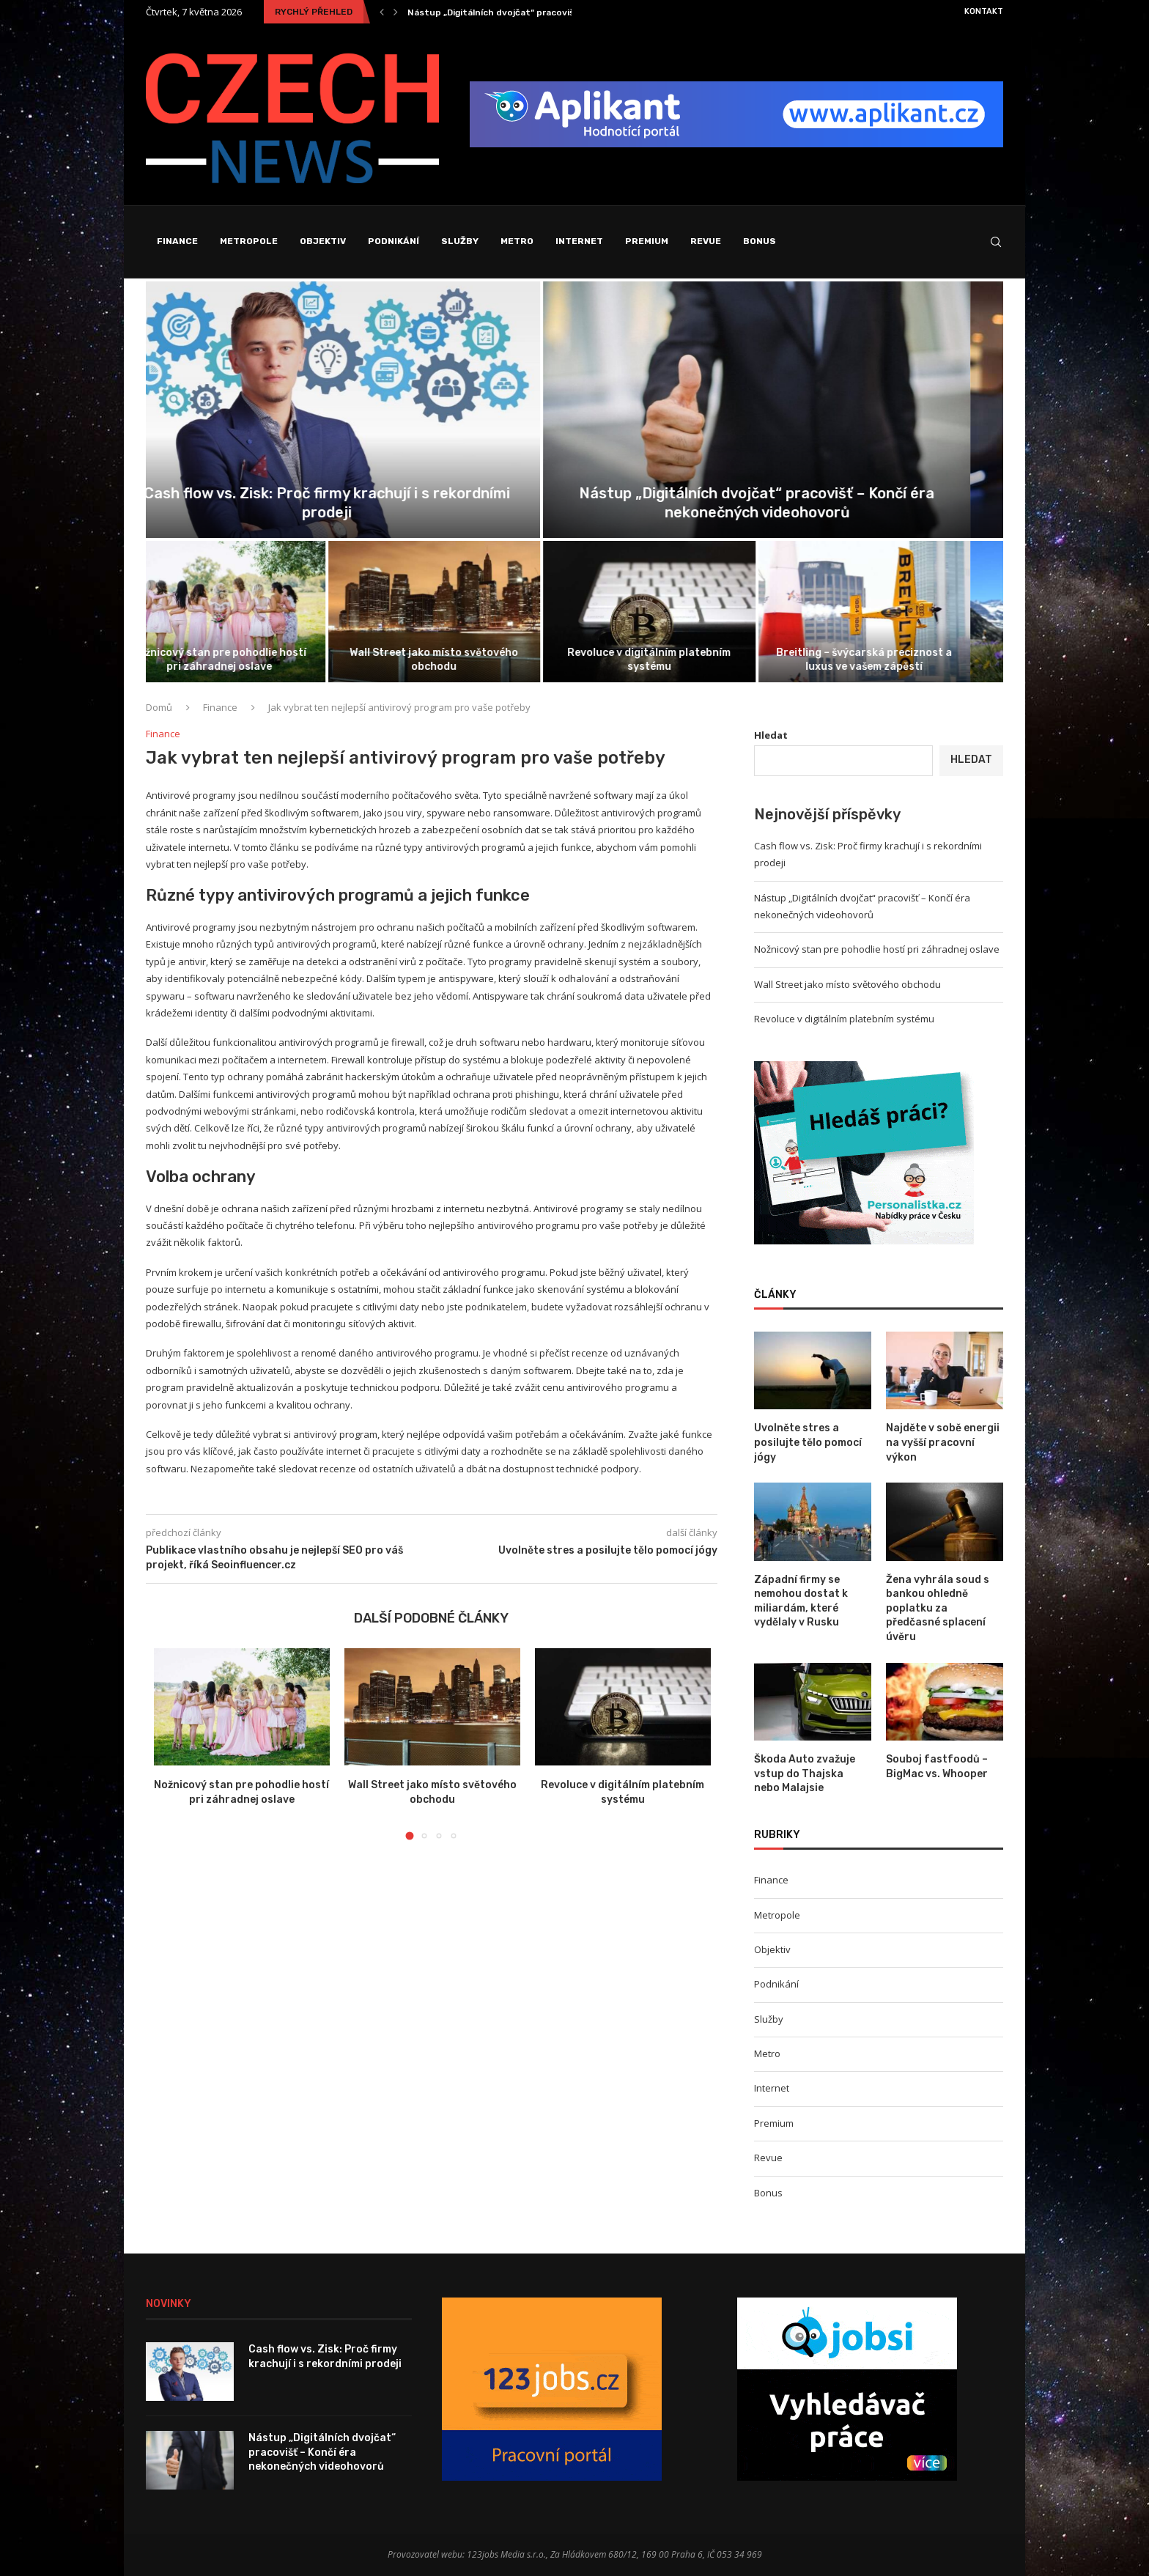 Image resolution: width=1149 pixels, height=2576 pixels. I want to click on [Breitling – švýcarská preciznost a luxus...], so click(897, 611).